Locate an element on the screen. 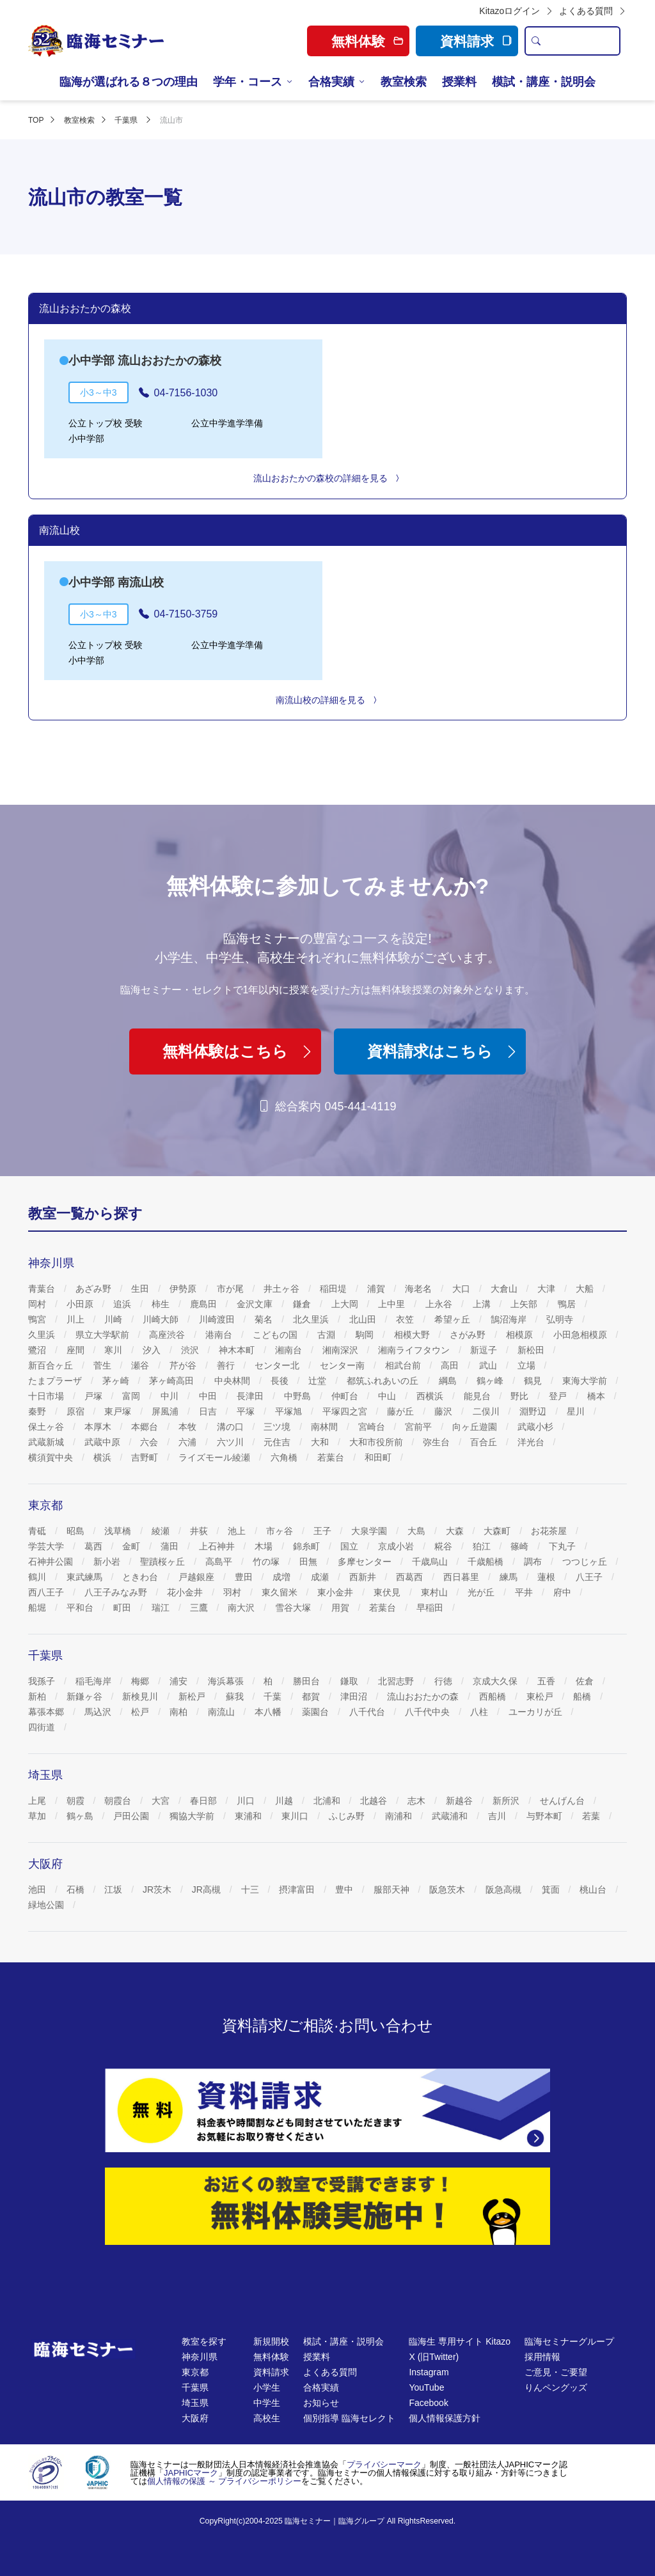 The image size is (655, 2576). 弥生台 is located at coordinates (437, 1442).